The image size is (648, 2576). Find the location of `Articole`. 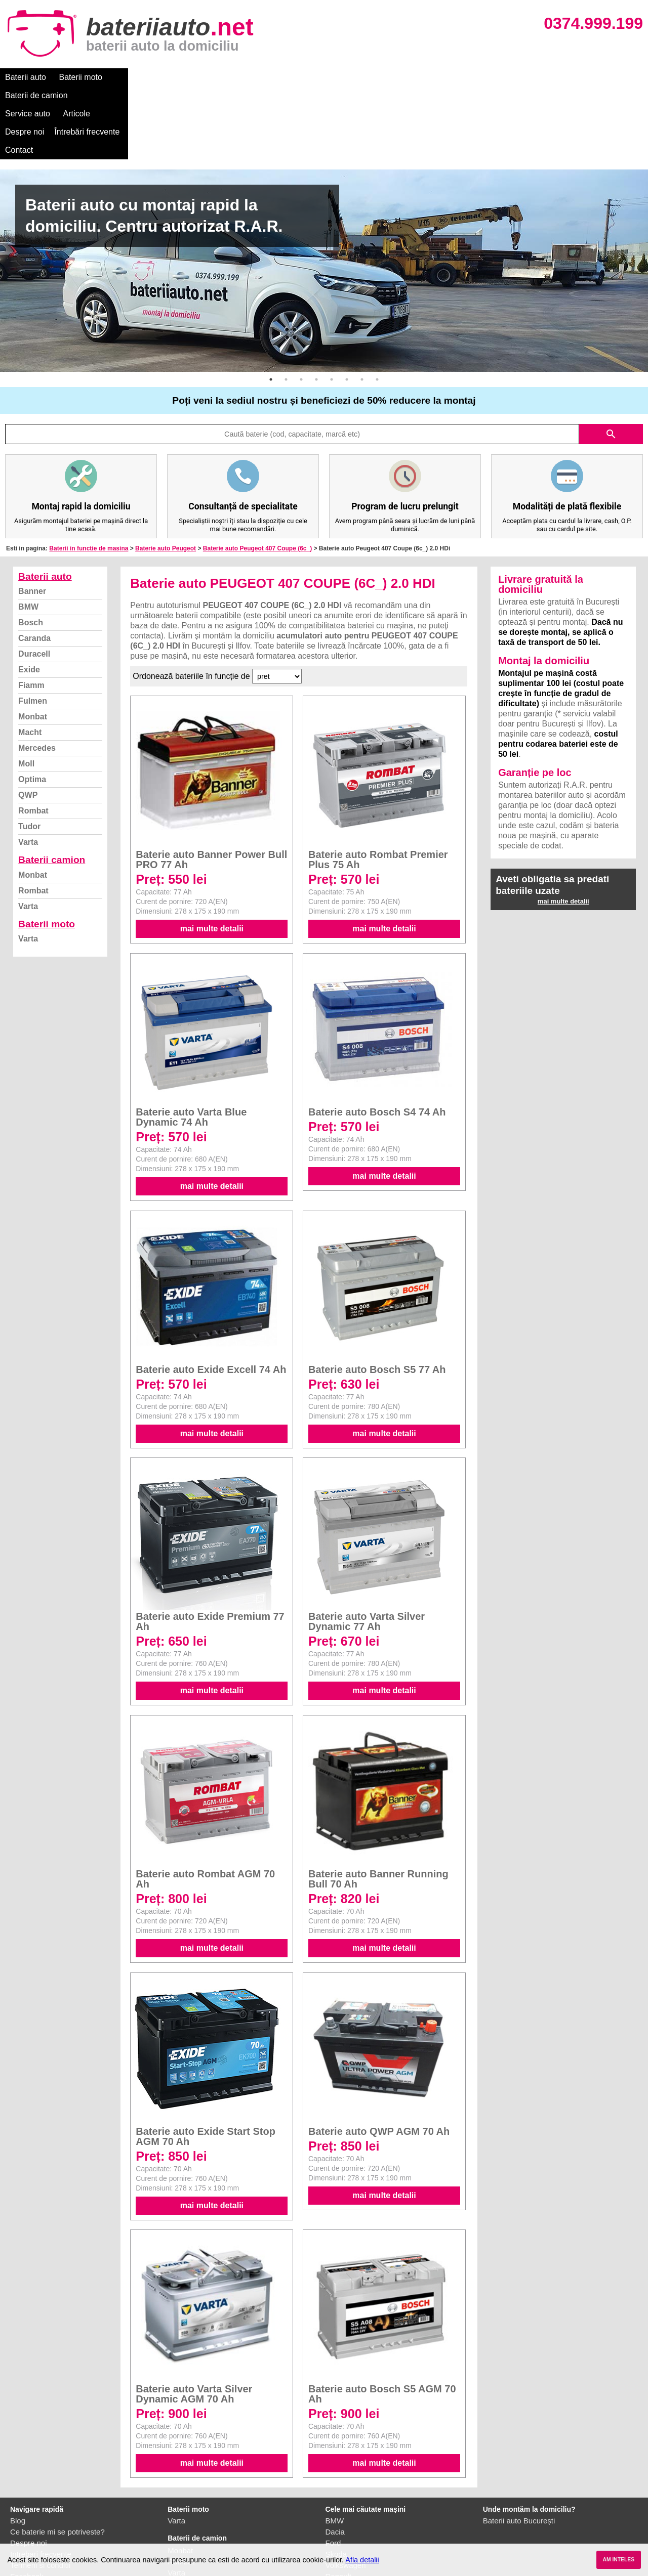

Articole is located at coordinates (262, 77).